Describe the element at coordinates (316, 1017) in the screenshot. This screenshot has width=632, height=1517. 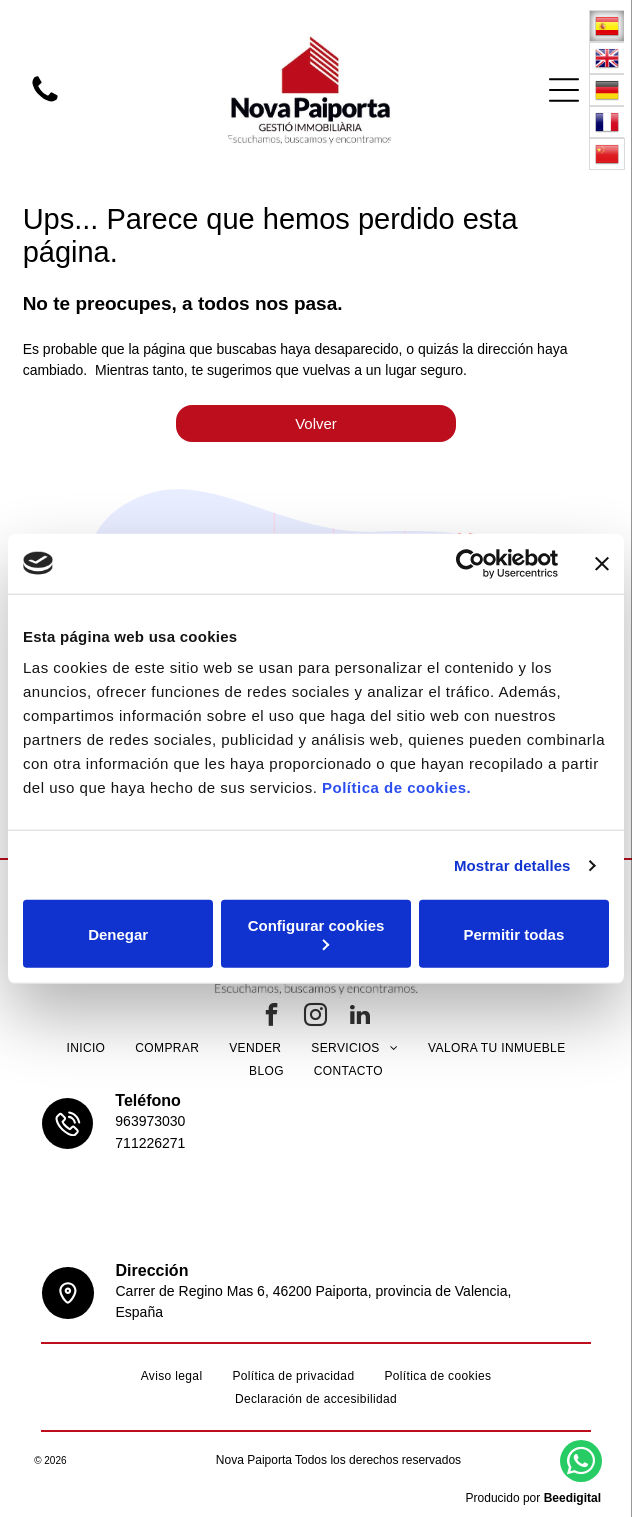
I see `[instagram]` at that location.